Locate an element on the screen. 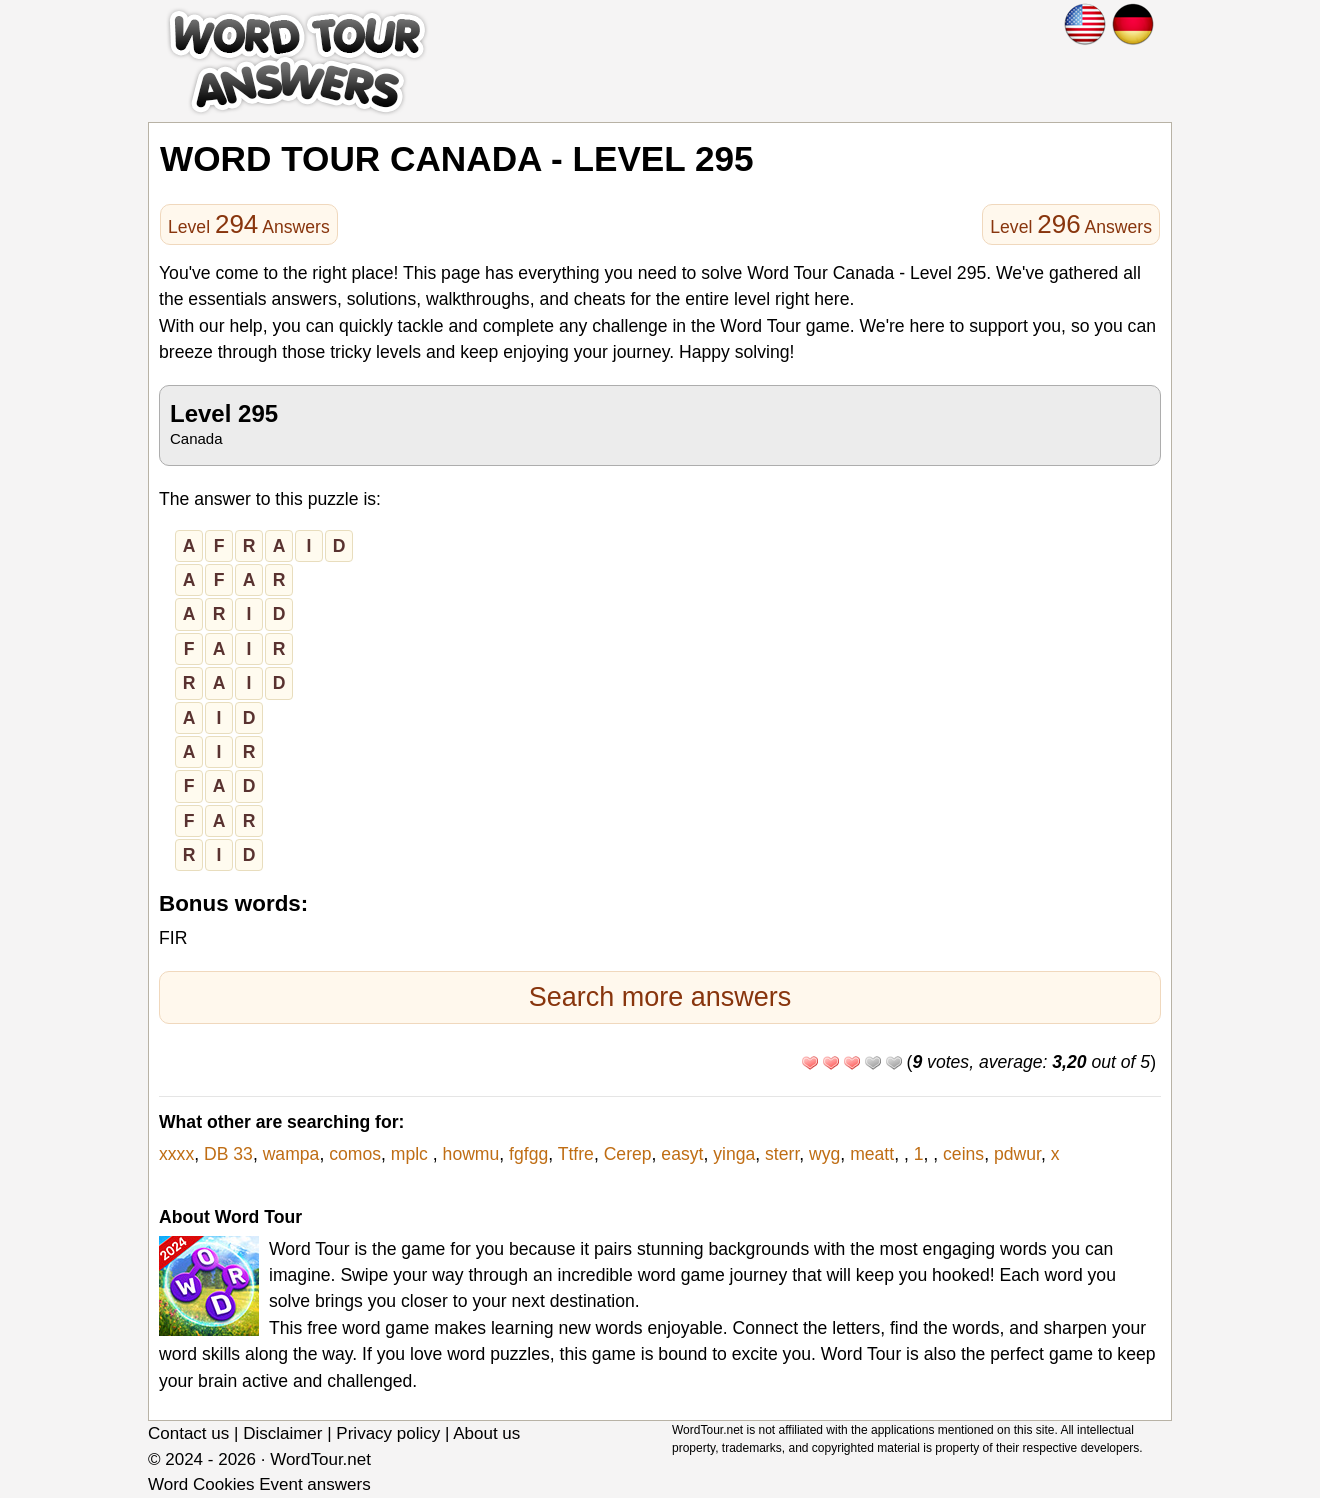 The image size is (1320, 1498). Level Answers is located at coordinates (249, 224).